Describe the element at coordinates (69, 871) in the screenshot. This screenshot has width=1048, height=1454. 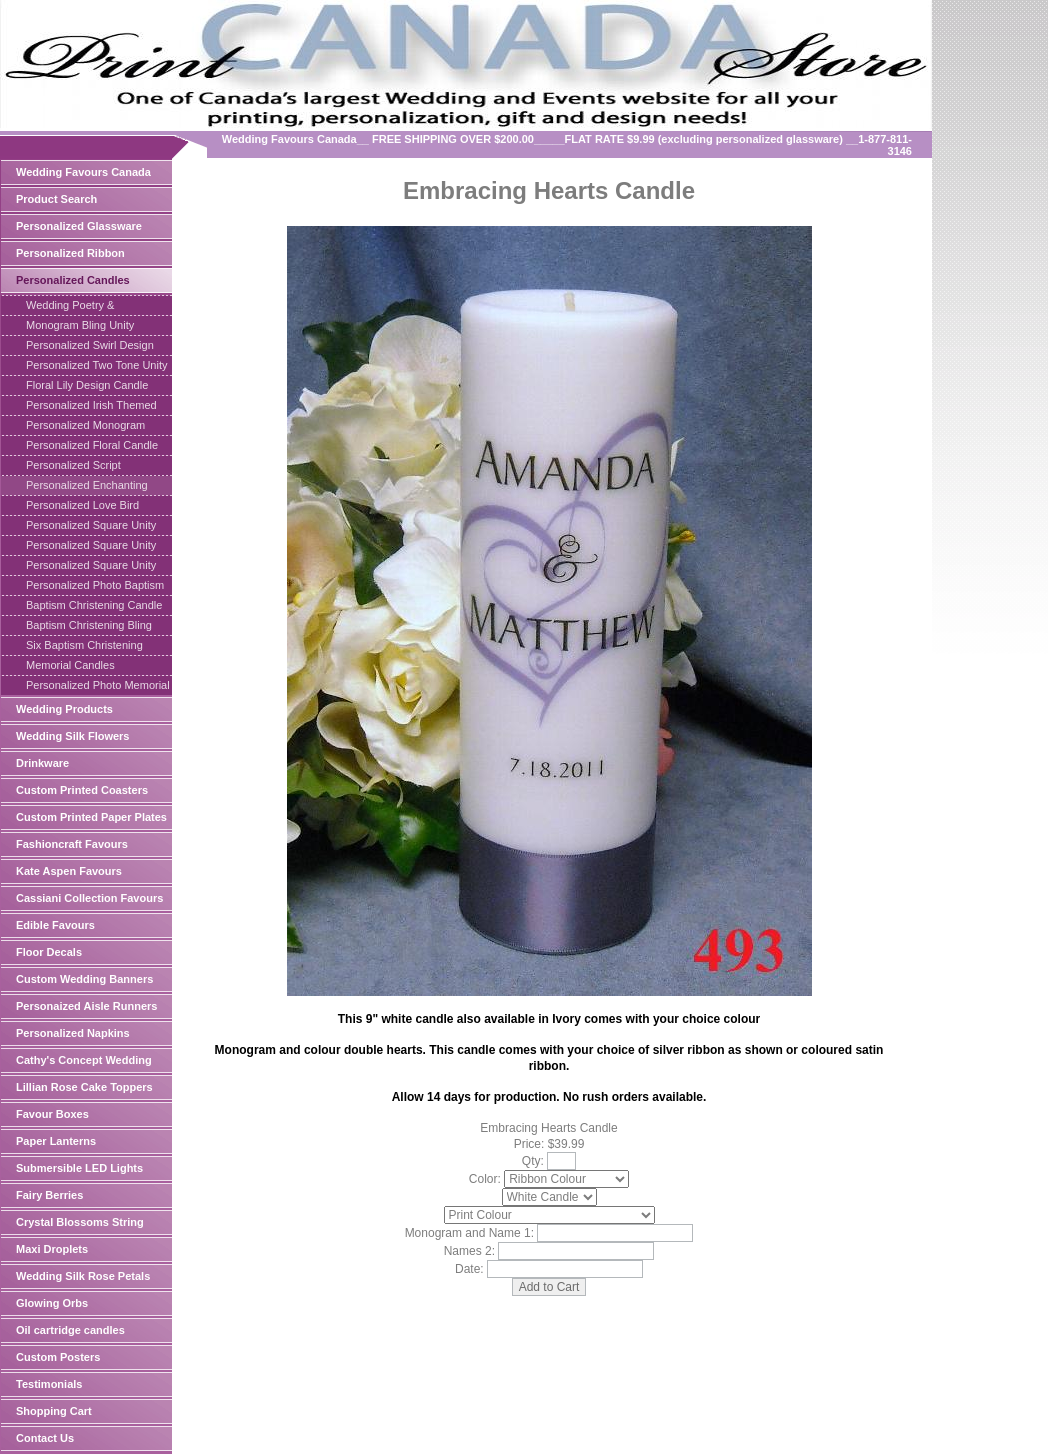
I see `Kate Aspen Favours` at that location.